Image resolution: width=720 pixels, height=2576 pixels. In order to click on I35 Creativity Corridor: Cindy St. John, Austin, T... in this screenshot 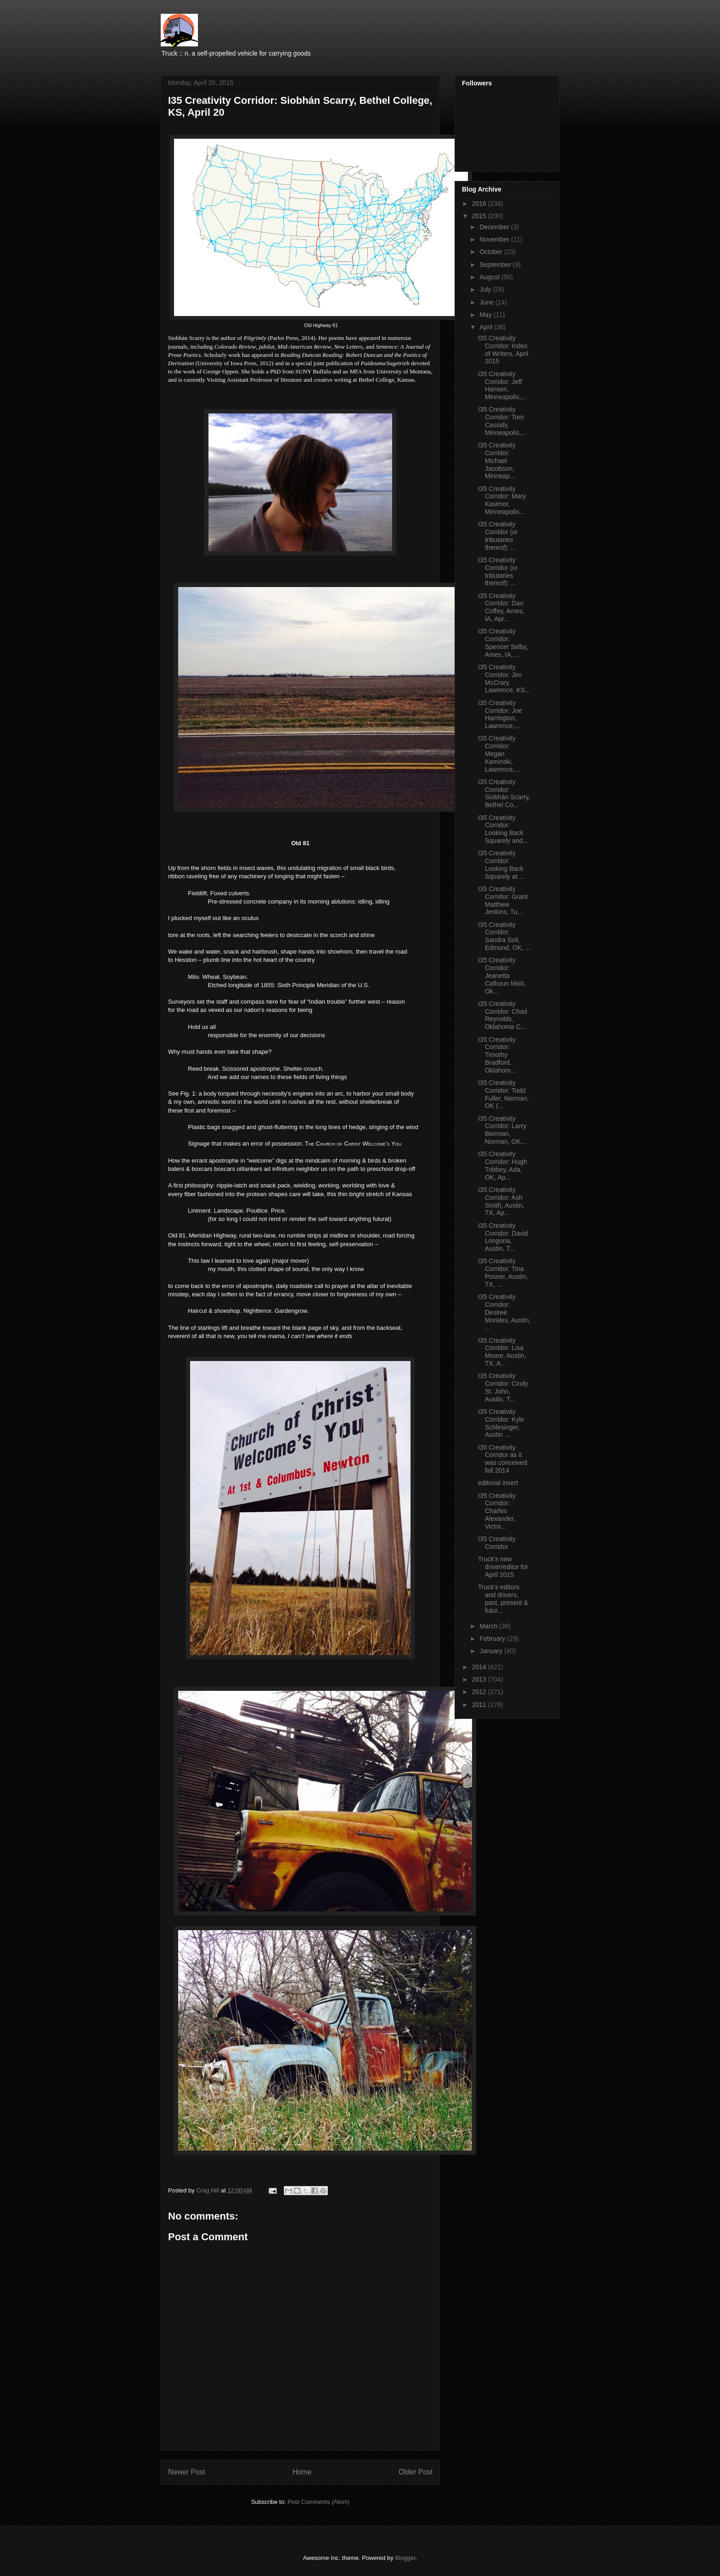, I will do `click(503, 1387)`.